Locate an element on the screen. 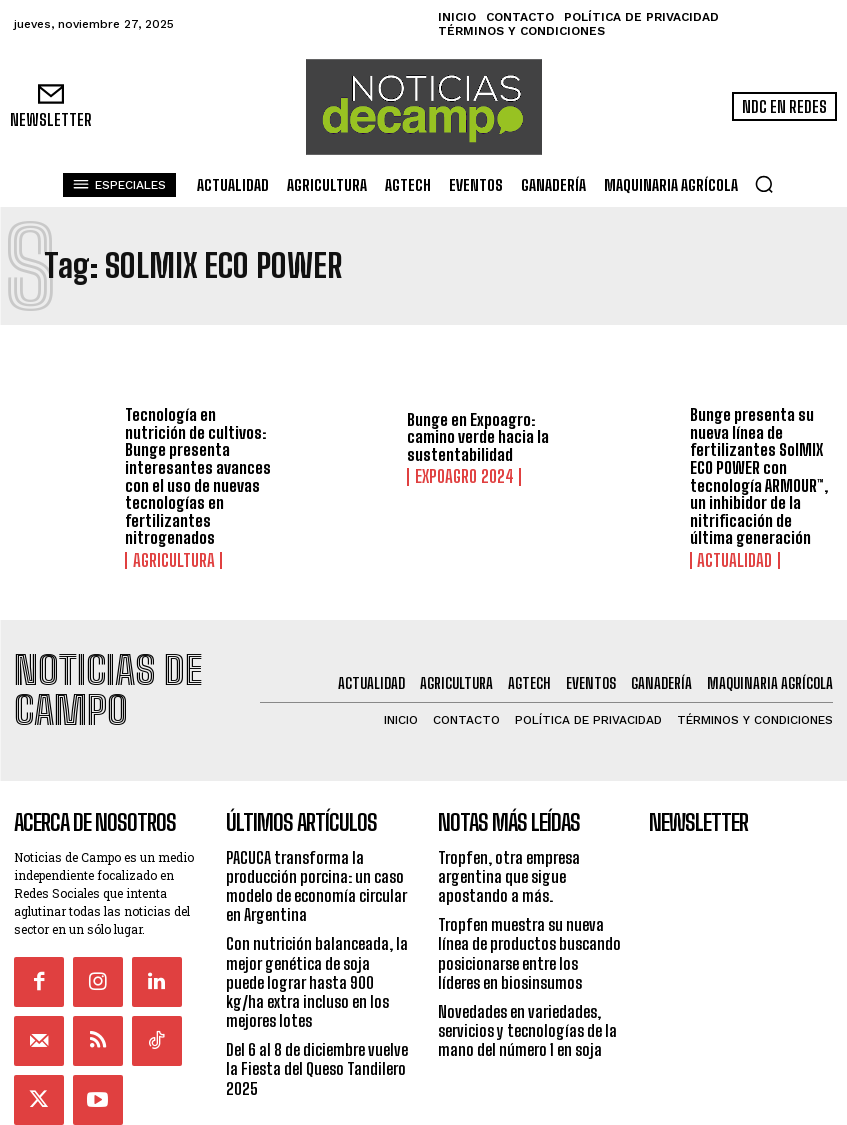 The height and width of the screenshot is (1125, 847). Agricultura is located at coordinates (165, 559).